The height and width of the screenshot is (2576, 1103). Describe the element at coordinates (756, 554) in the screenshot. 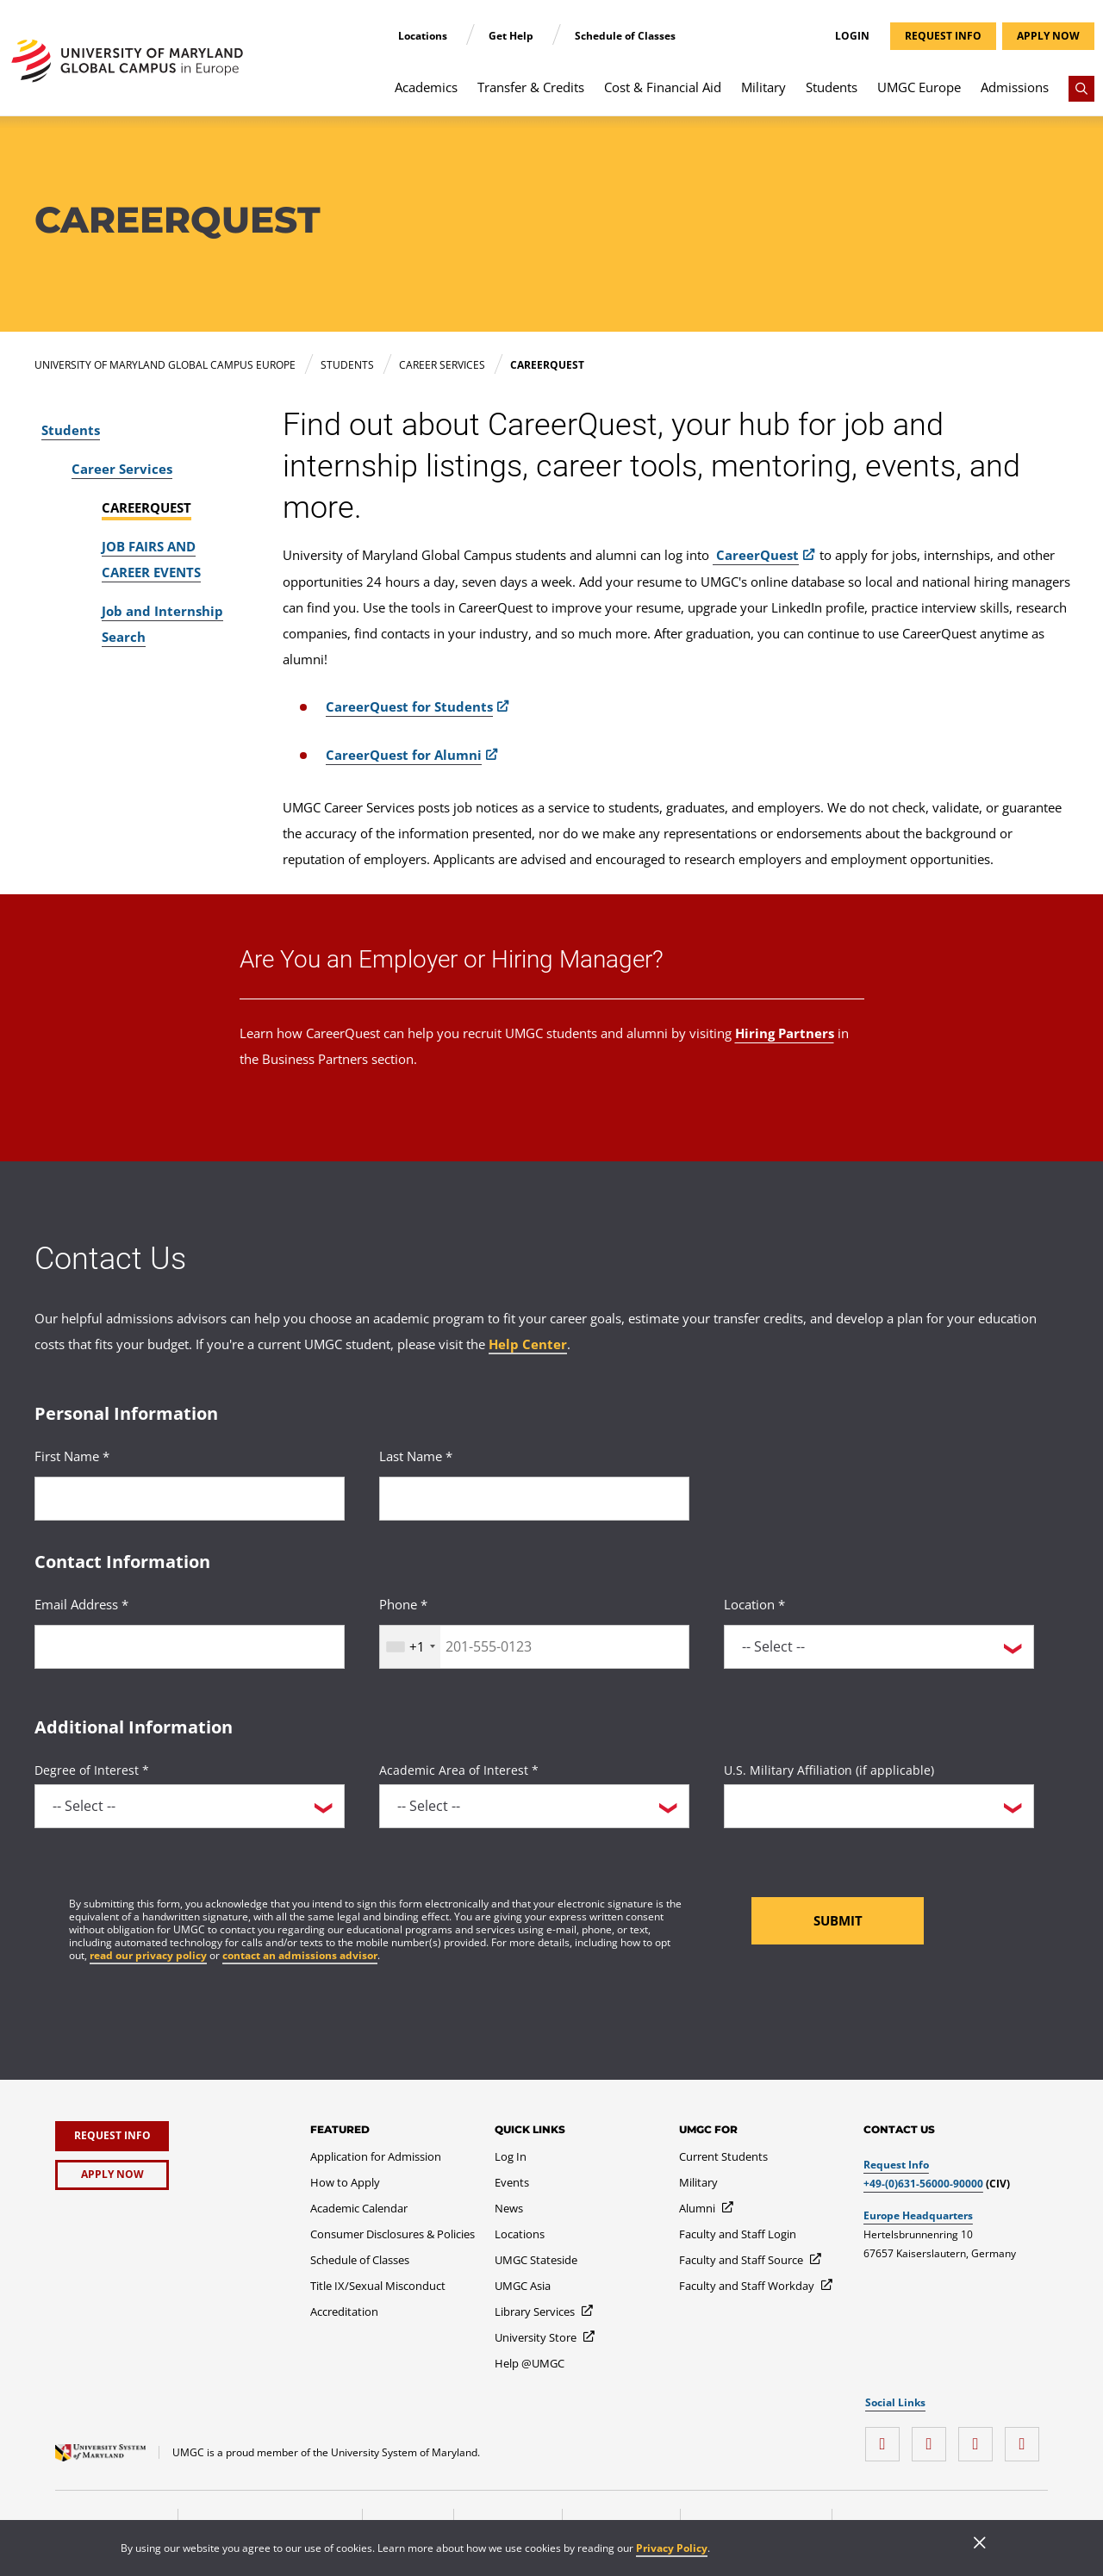

I see `CareerQuest` at that location.